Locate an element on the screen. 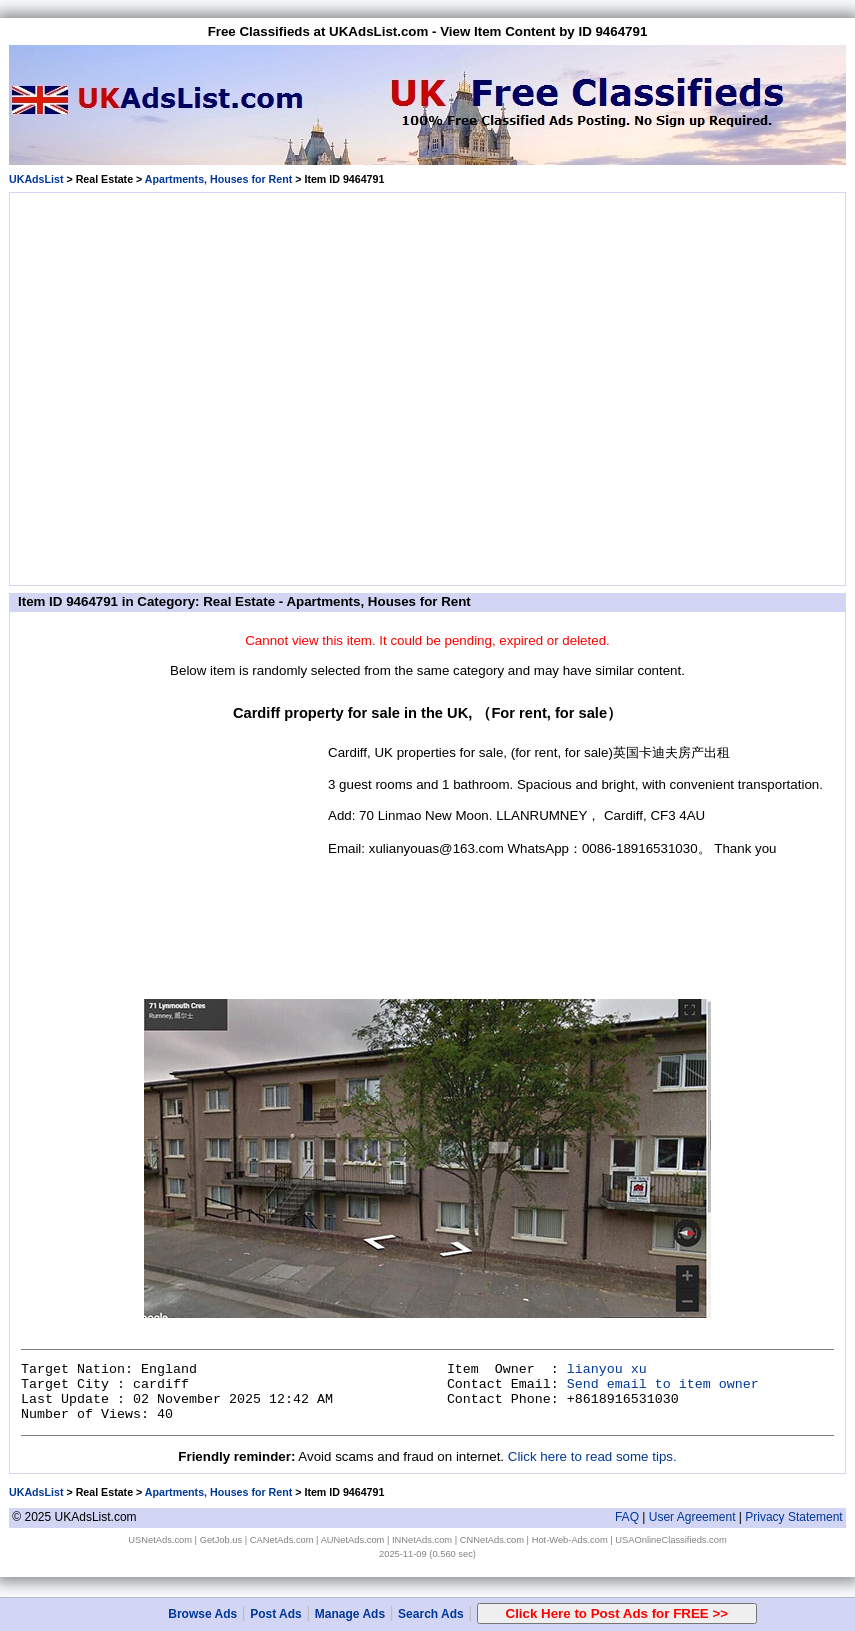 This screenshot has width=855, height=1631. Privacy Statement is located at coordinates (793, 1517).